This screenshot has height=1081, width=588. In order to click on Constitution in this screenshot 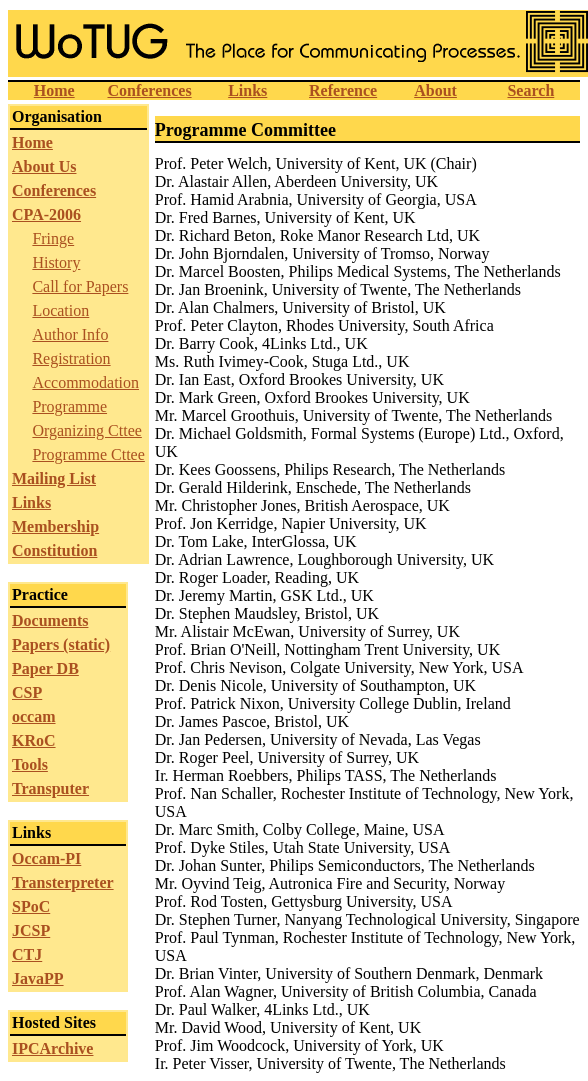, I will do `click(54, 550)`.